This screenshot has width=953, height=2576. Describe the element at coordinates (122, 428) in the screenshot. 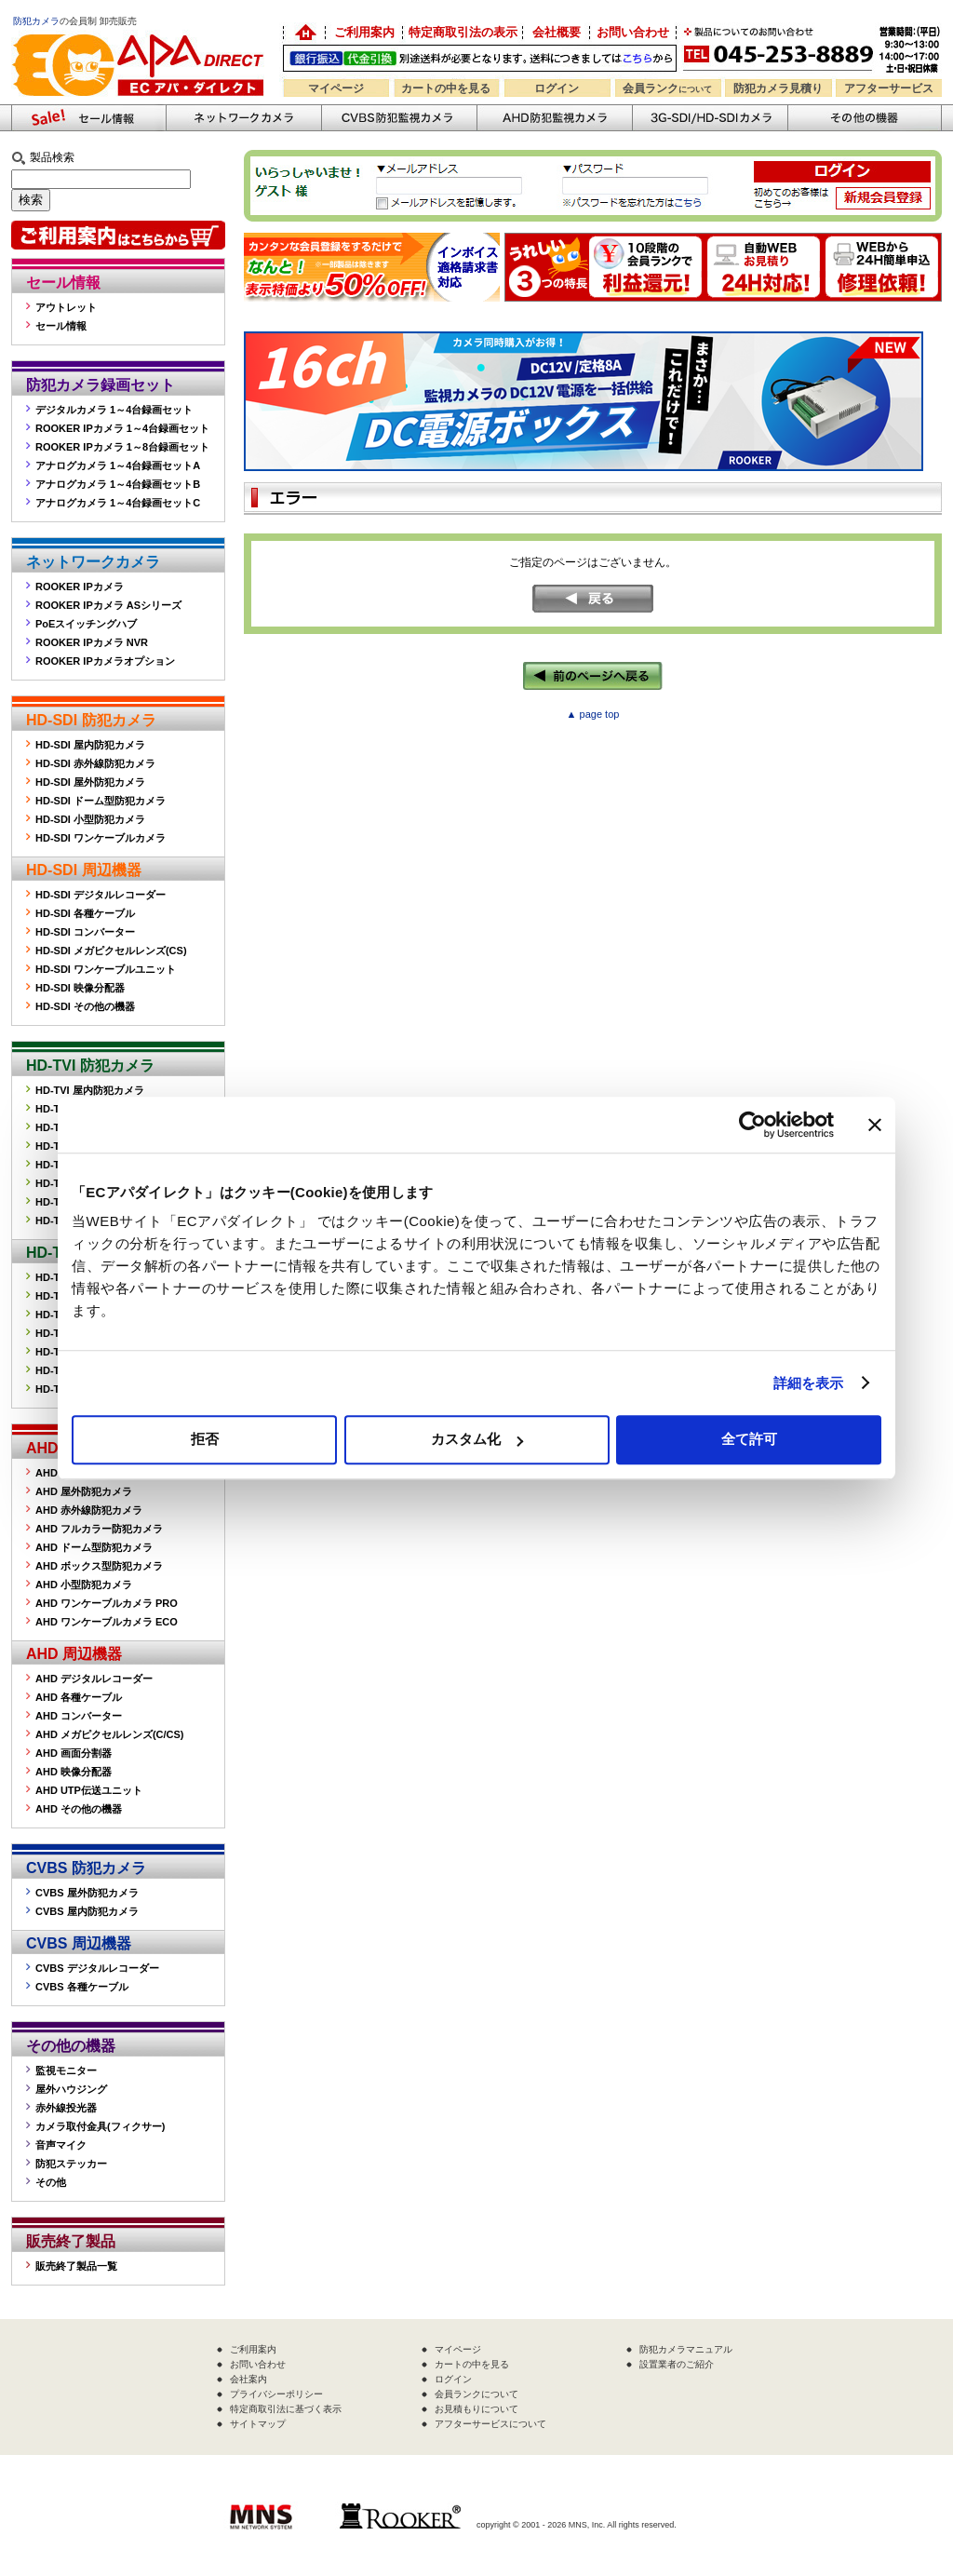

I see `ROOKER IPカメラ 1～4台録画セット` at that location.